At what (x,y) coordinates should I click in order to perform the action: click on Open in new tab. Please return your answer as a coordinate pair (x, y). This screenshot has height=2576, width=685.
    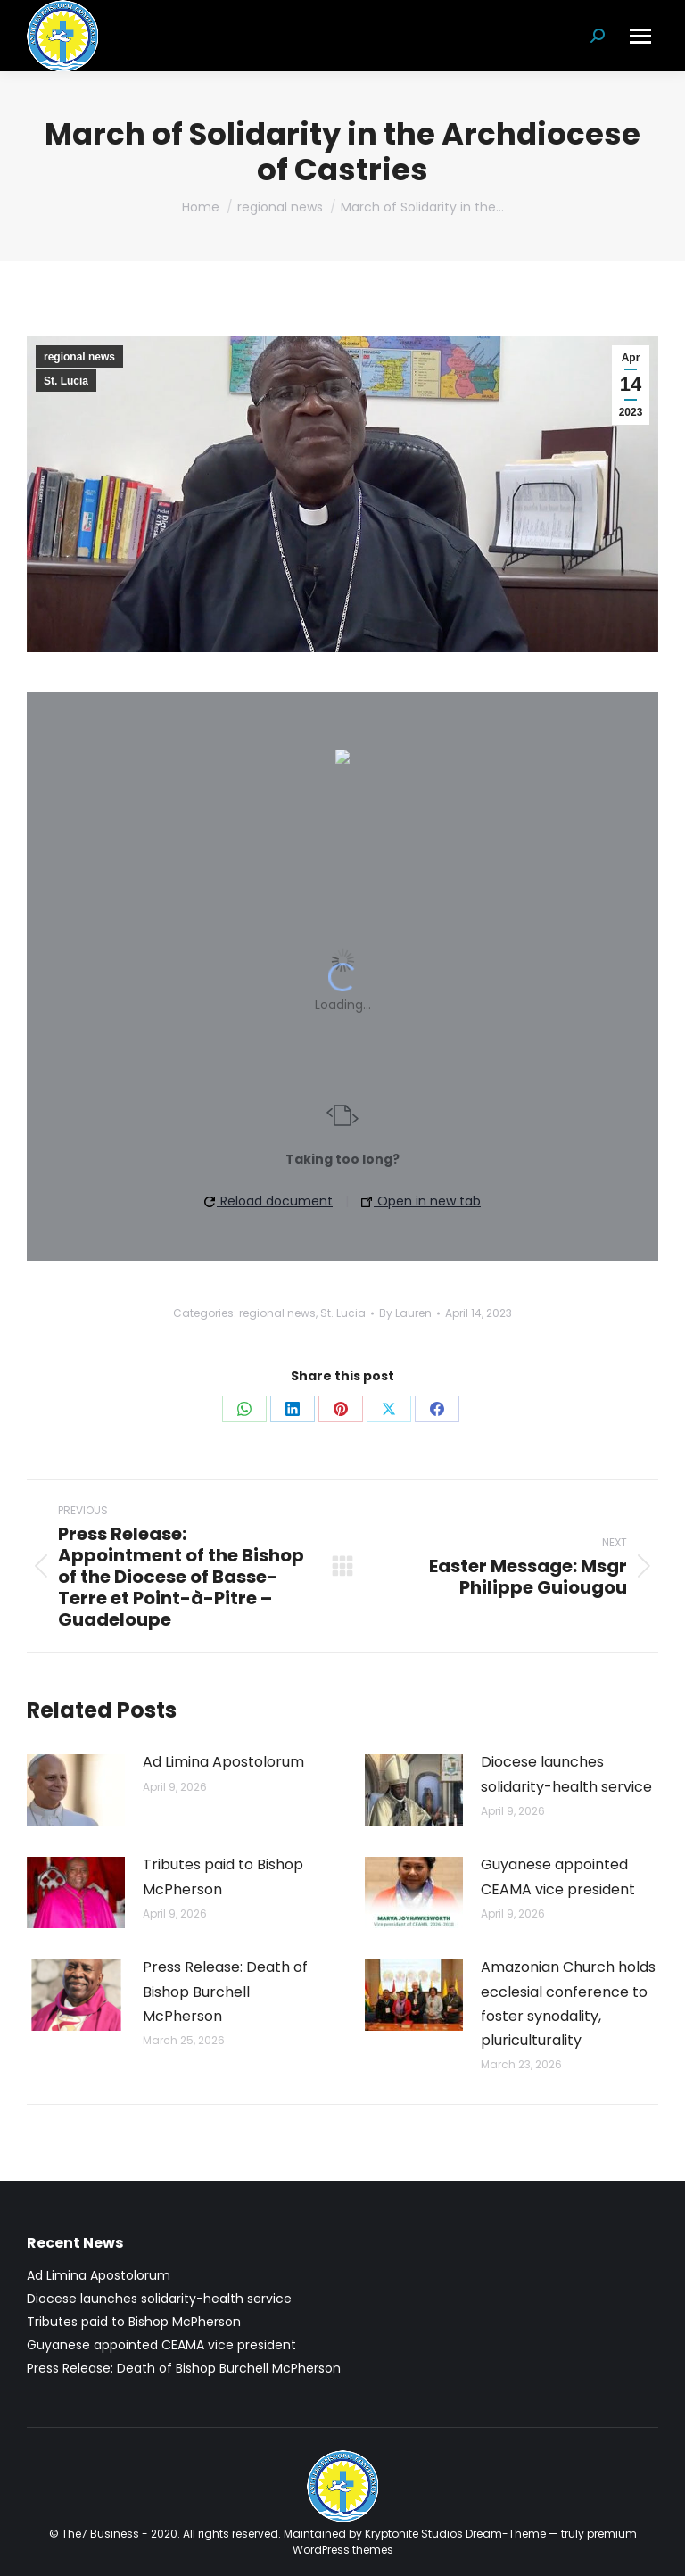
    Looking at the image, I should click on (421, 1201).